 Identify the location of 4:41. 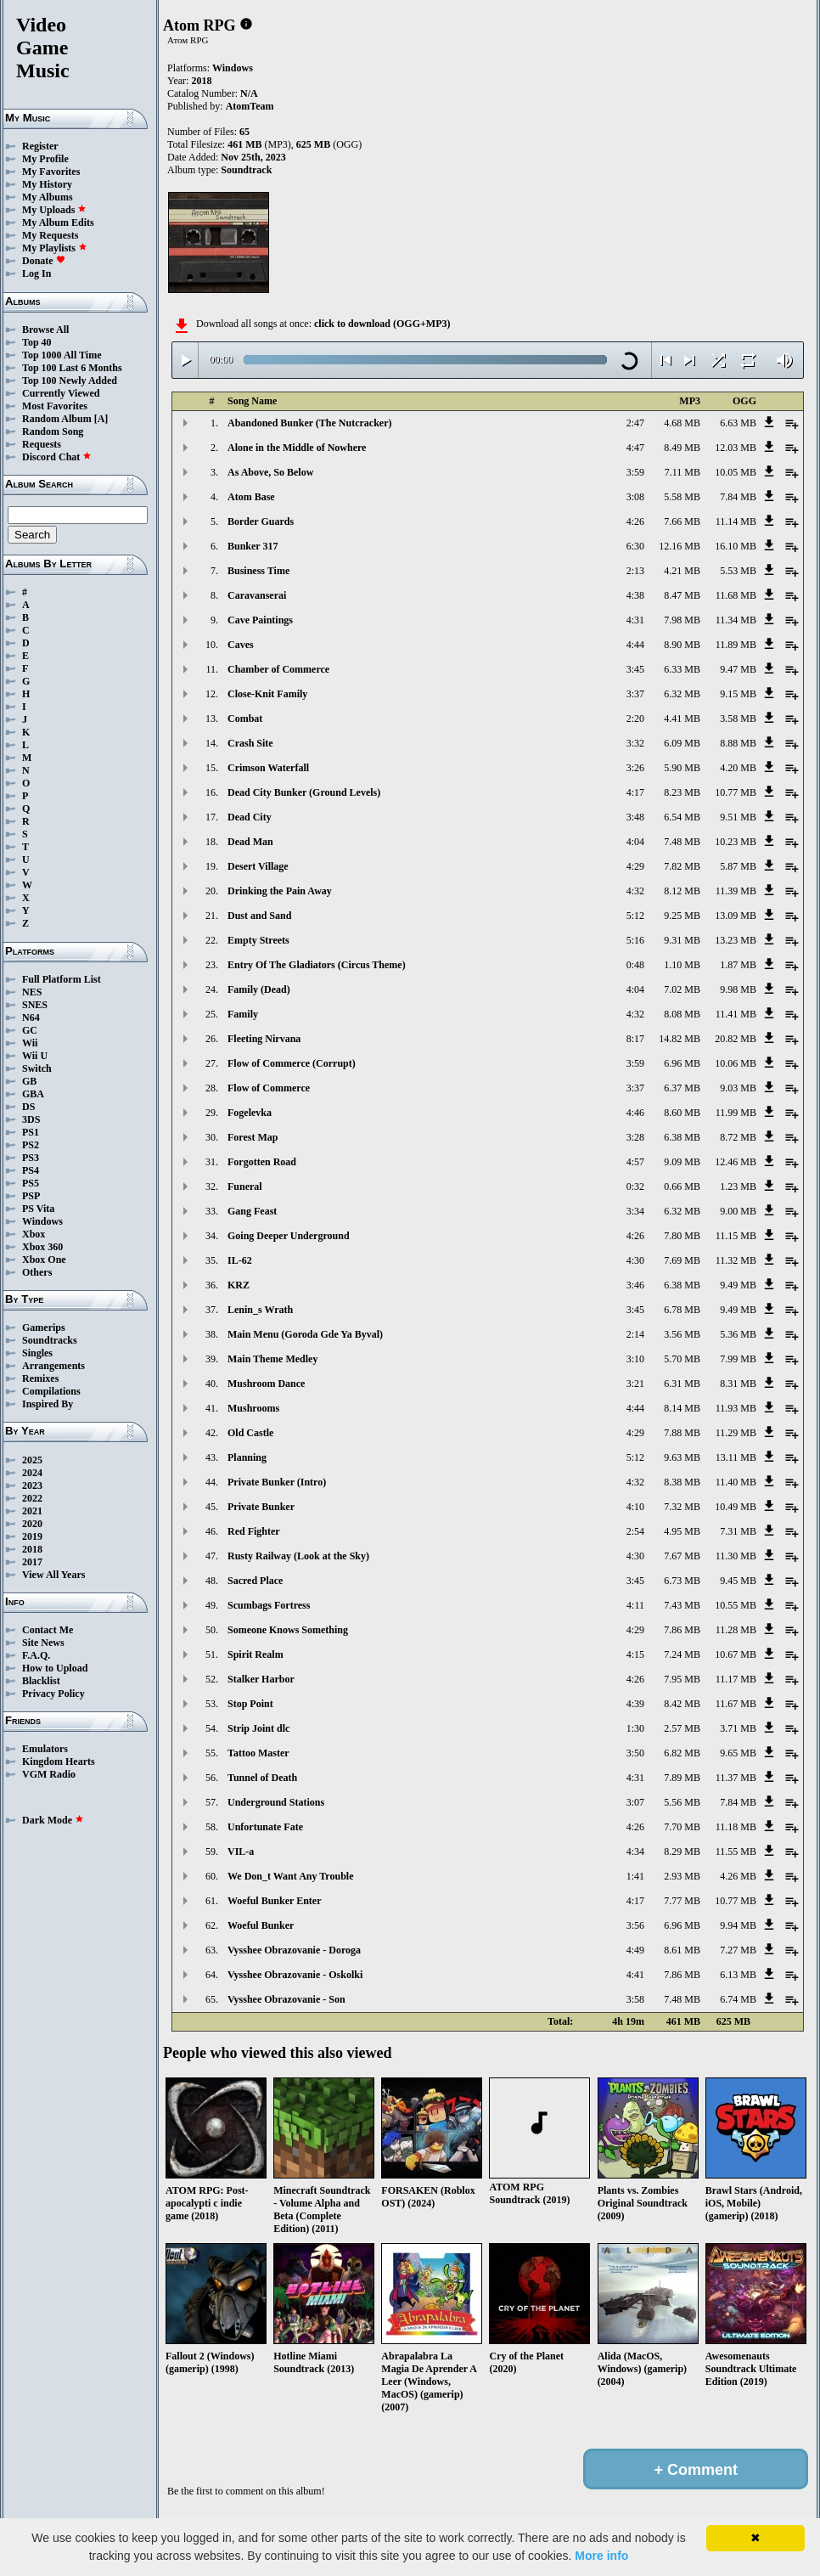
(635, 1975).